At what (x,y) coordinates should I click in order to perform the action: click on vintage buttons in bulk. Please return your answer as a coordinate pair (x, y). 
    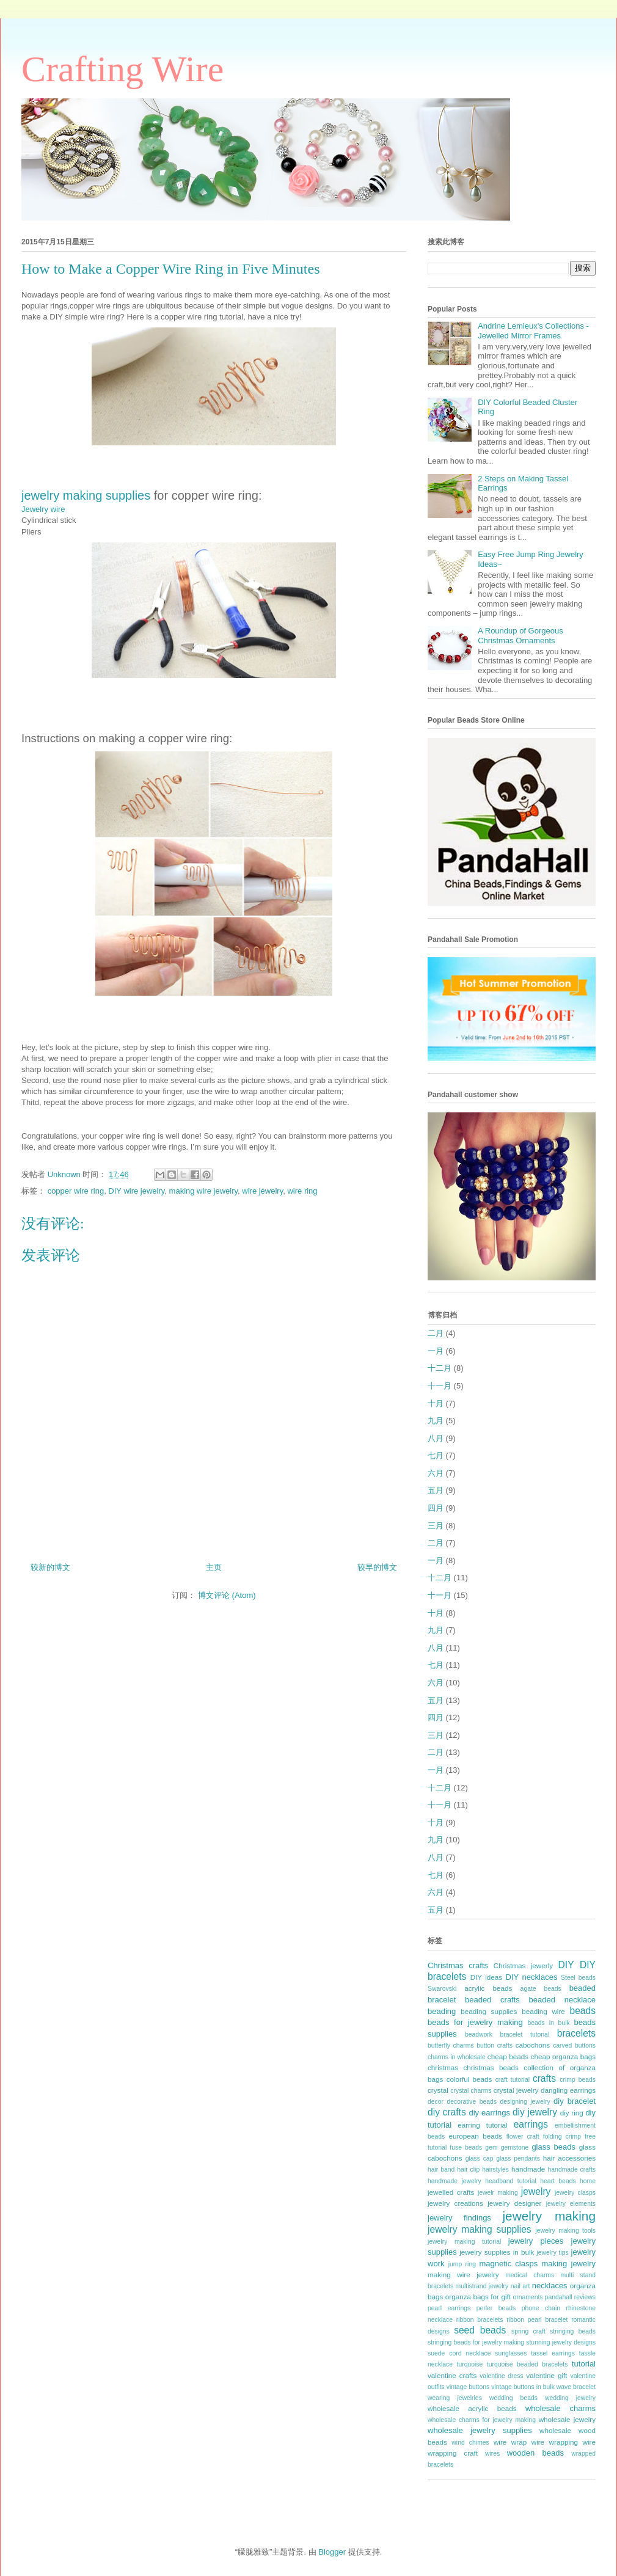
    Looking at the image, I should click on (523, 2387).